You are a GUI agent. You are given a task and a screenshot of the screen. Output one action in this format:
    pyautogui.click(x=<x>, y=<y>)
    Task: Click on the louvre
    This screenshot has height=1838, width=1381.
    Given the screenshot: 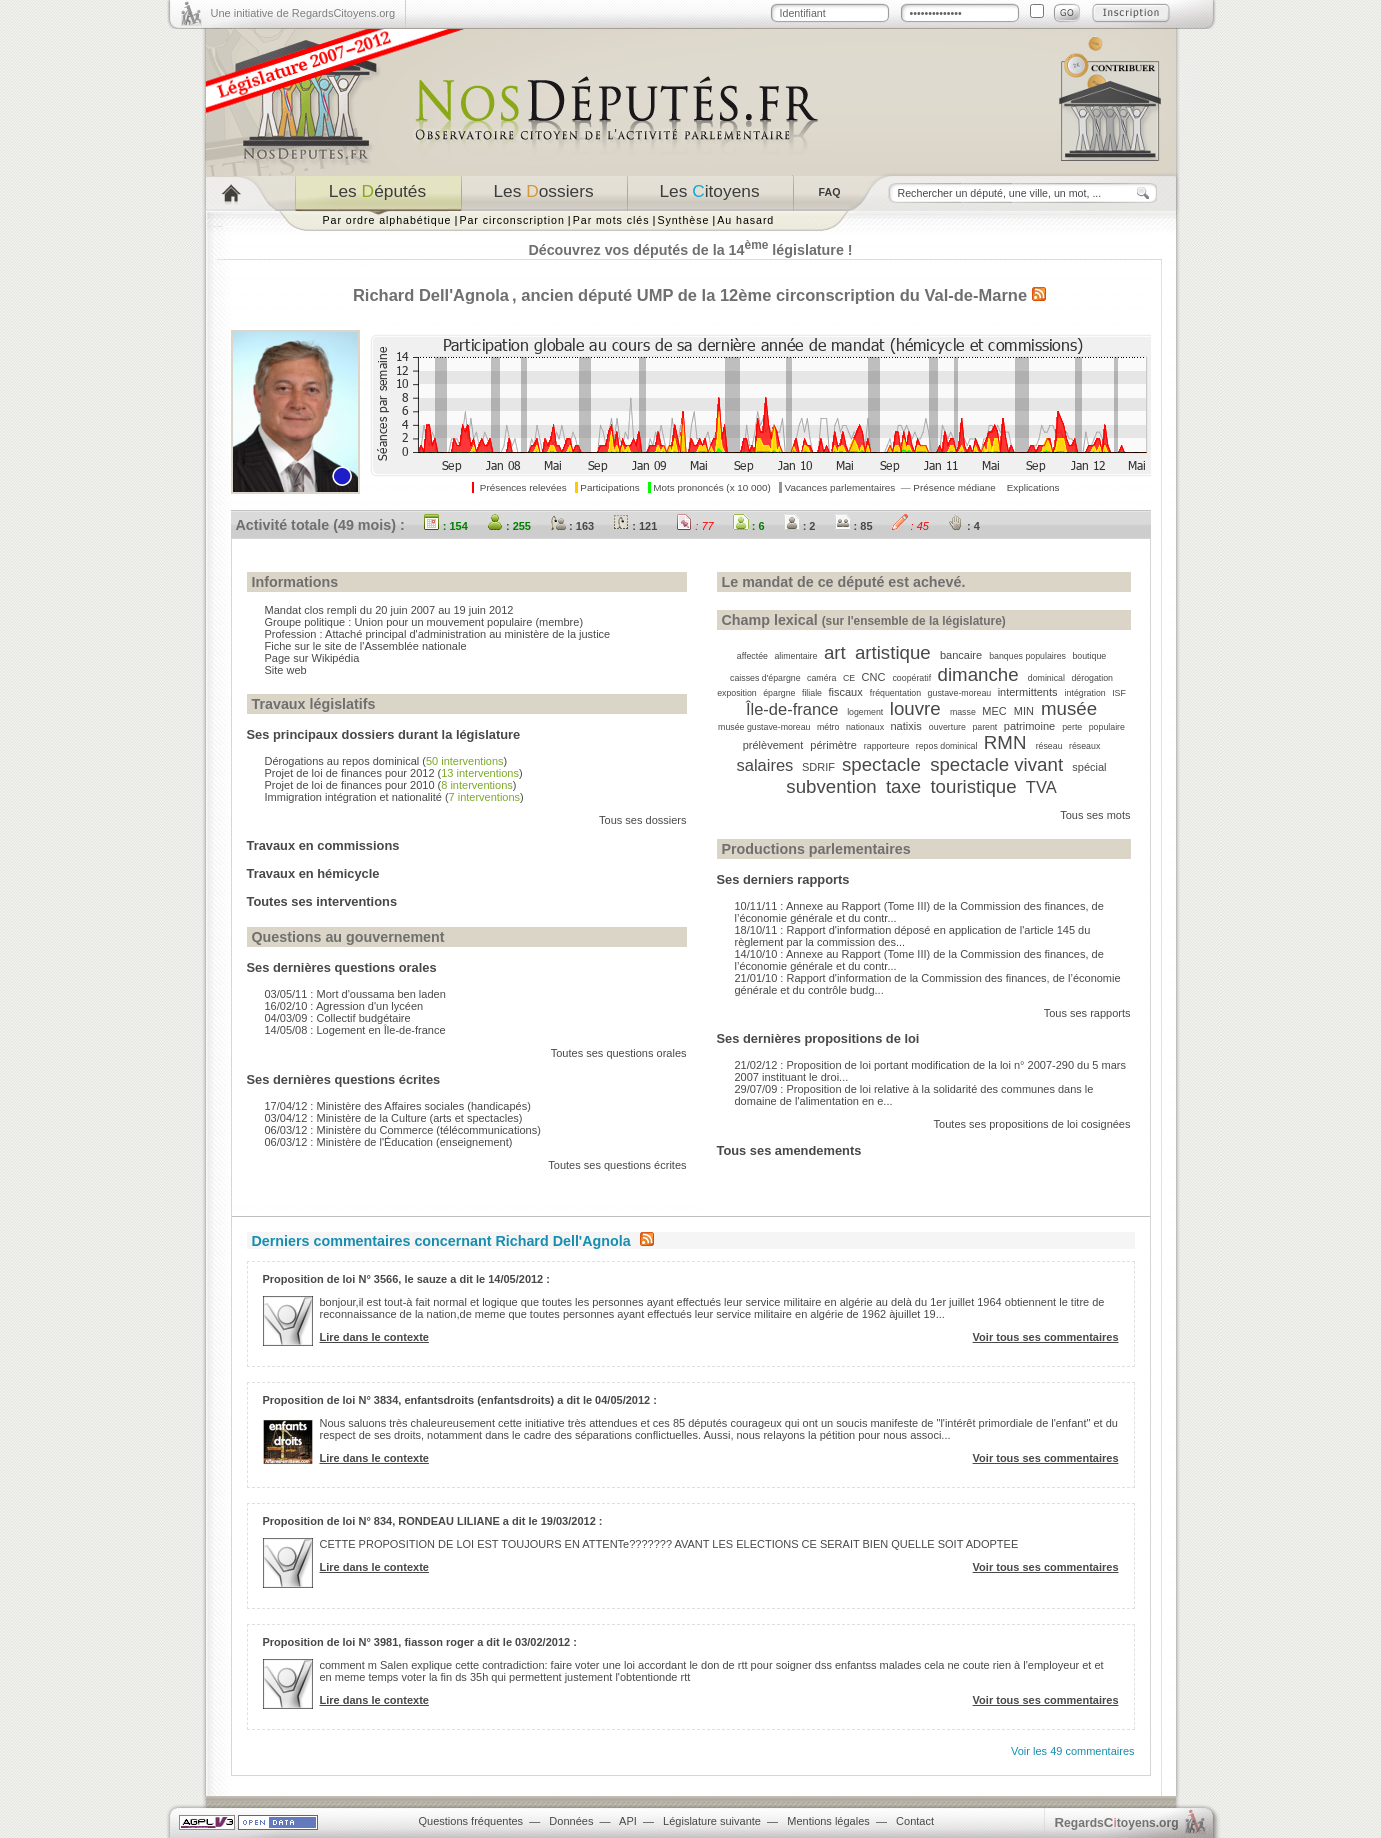 What is the action you would take?
    pyautogui.click(x=915, y=708)
    